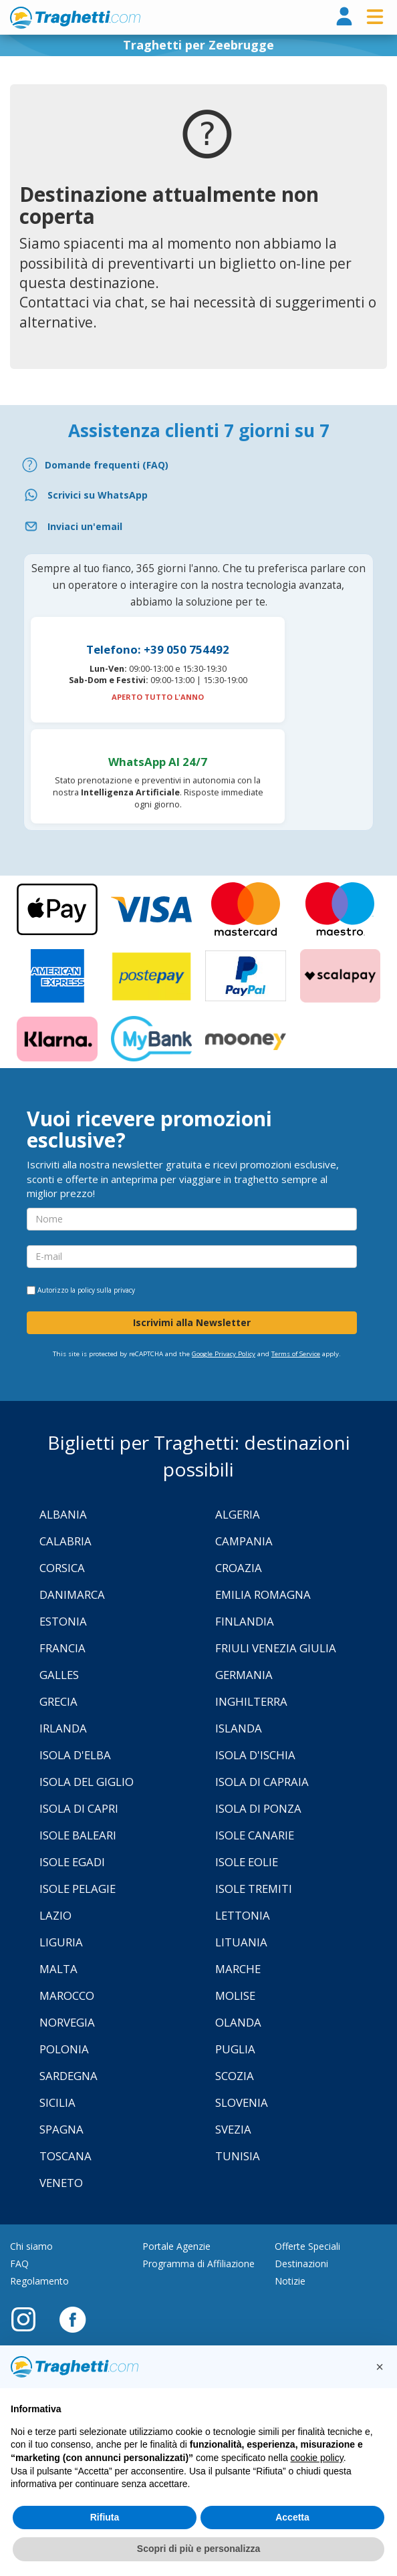 This screenshot has width=397, height=2576. I want to click on [Instagram], so click(30, 2319).